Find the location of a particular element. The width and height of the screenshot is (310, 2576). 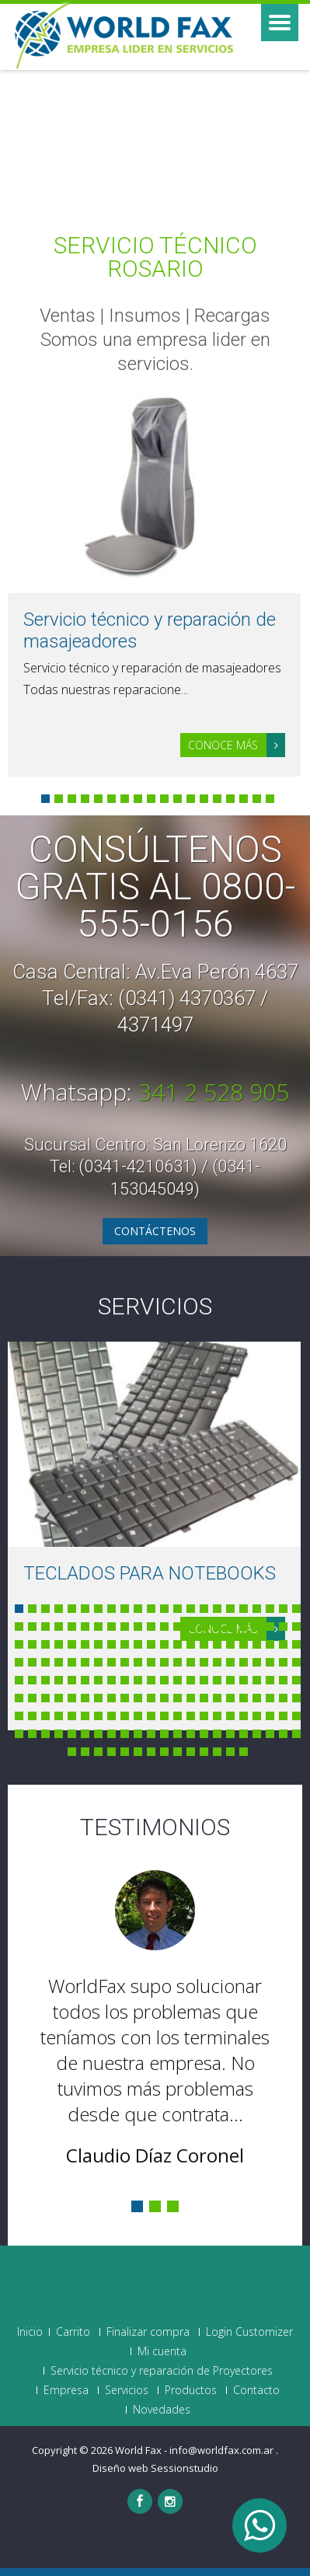

44 is located at coordinates (296, 1626).